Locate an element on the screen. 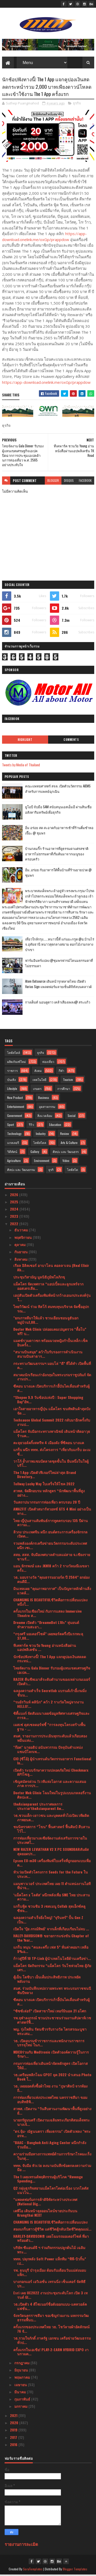 This screenshot has width=96, height=2576. เอาใจสายอาหารญี่ปุ่น แม็คโคร ขนทัพสินค้าสุดปังจัด ... is located at coordinates (51, 1412).